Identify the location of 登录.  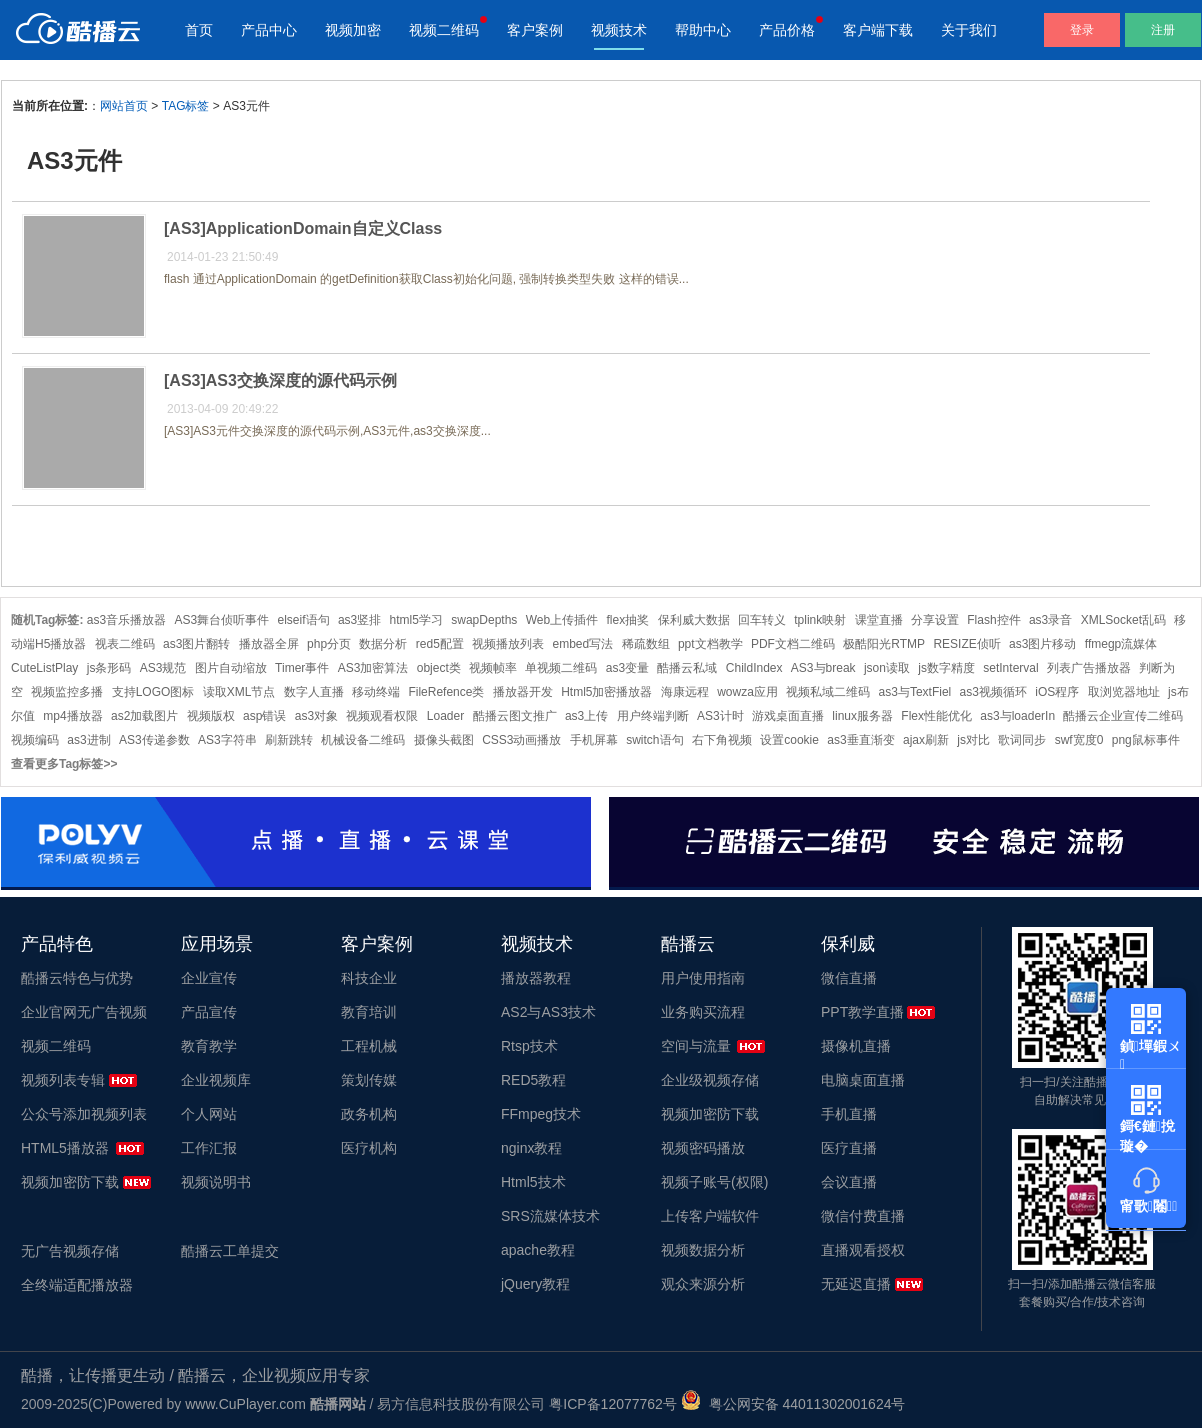
(1082, 30).